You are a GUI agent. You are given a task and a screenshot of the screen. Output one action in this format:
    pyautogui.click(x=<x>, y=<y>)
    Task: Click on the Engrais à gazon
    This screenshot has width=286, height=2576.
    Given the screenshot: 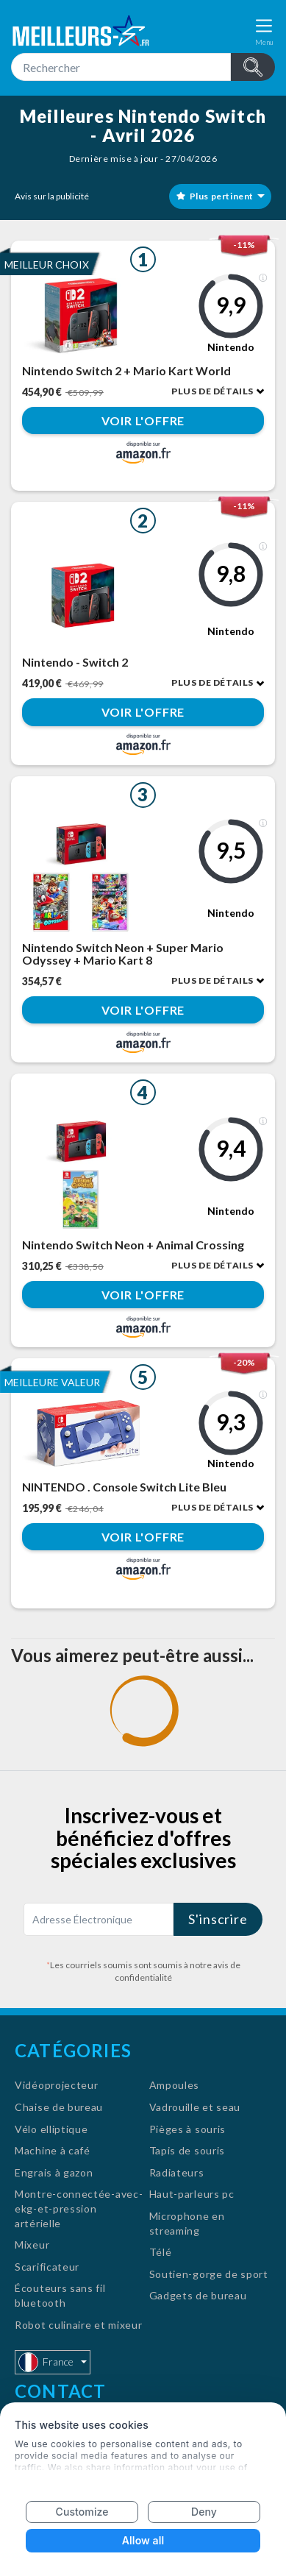 What is the action you would take?
    pyautogui.click(x=54, y=2172)
    